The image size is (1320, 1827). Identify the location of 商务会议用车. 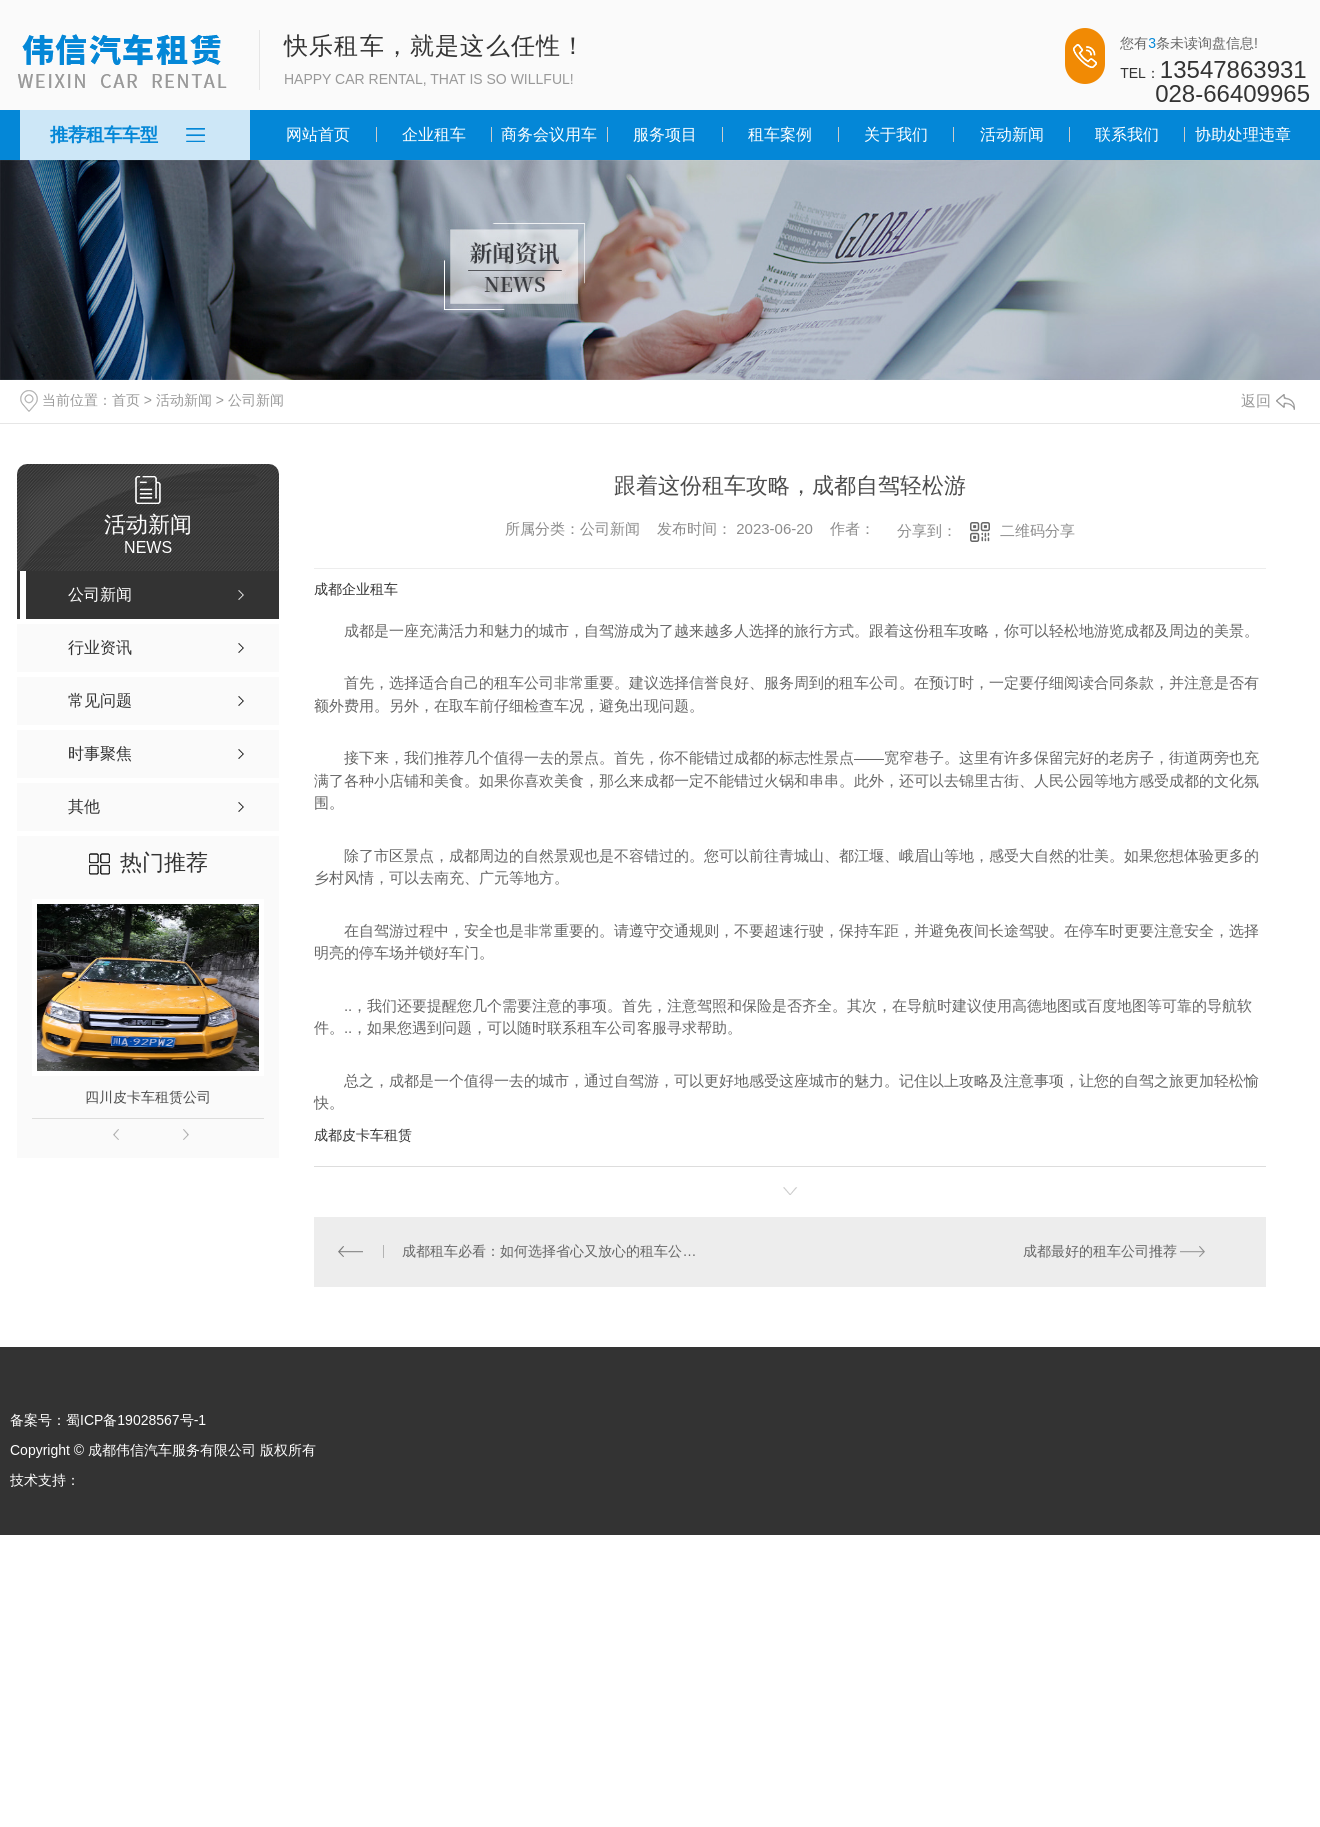
(549, 134).